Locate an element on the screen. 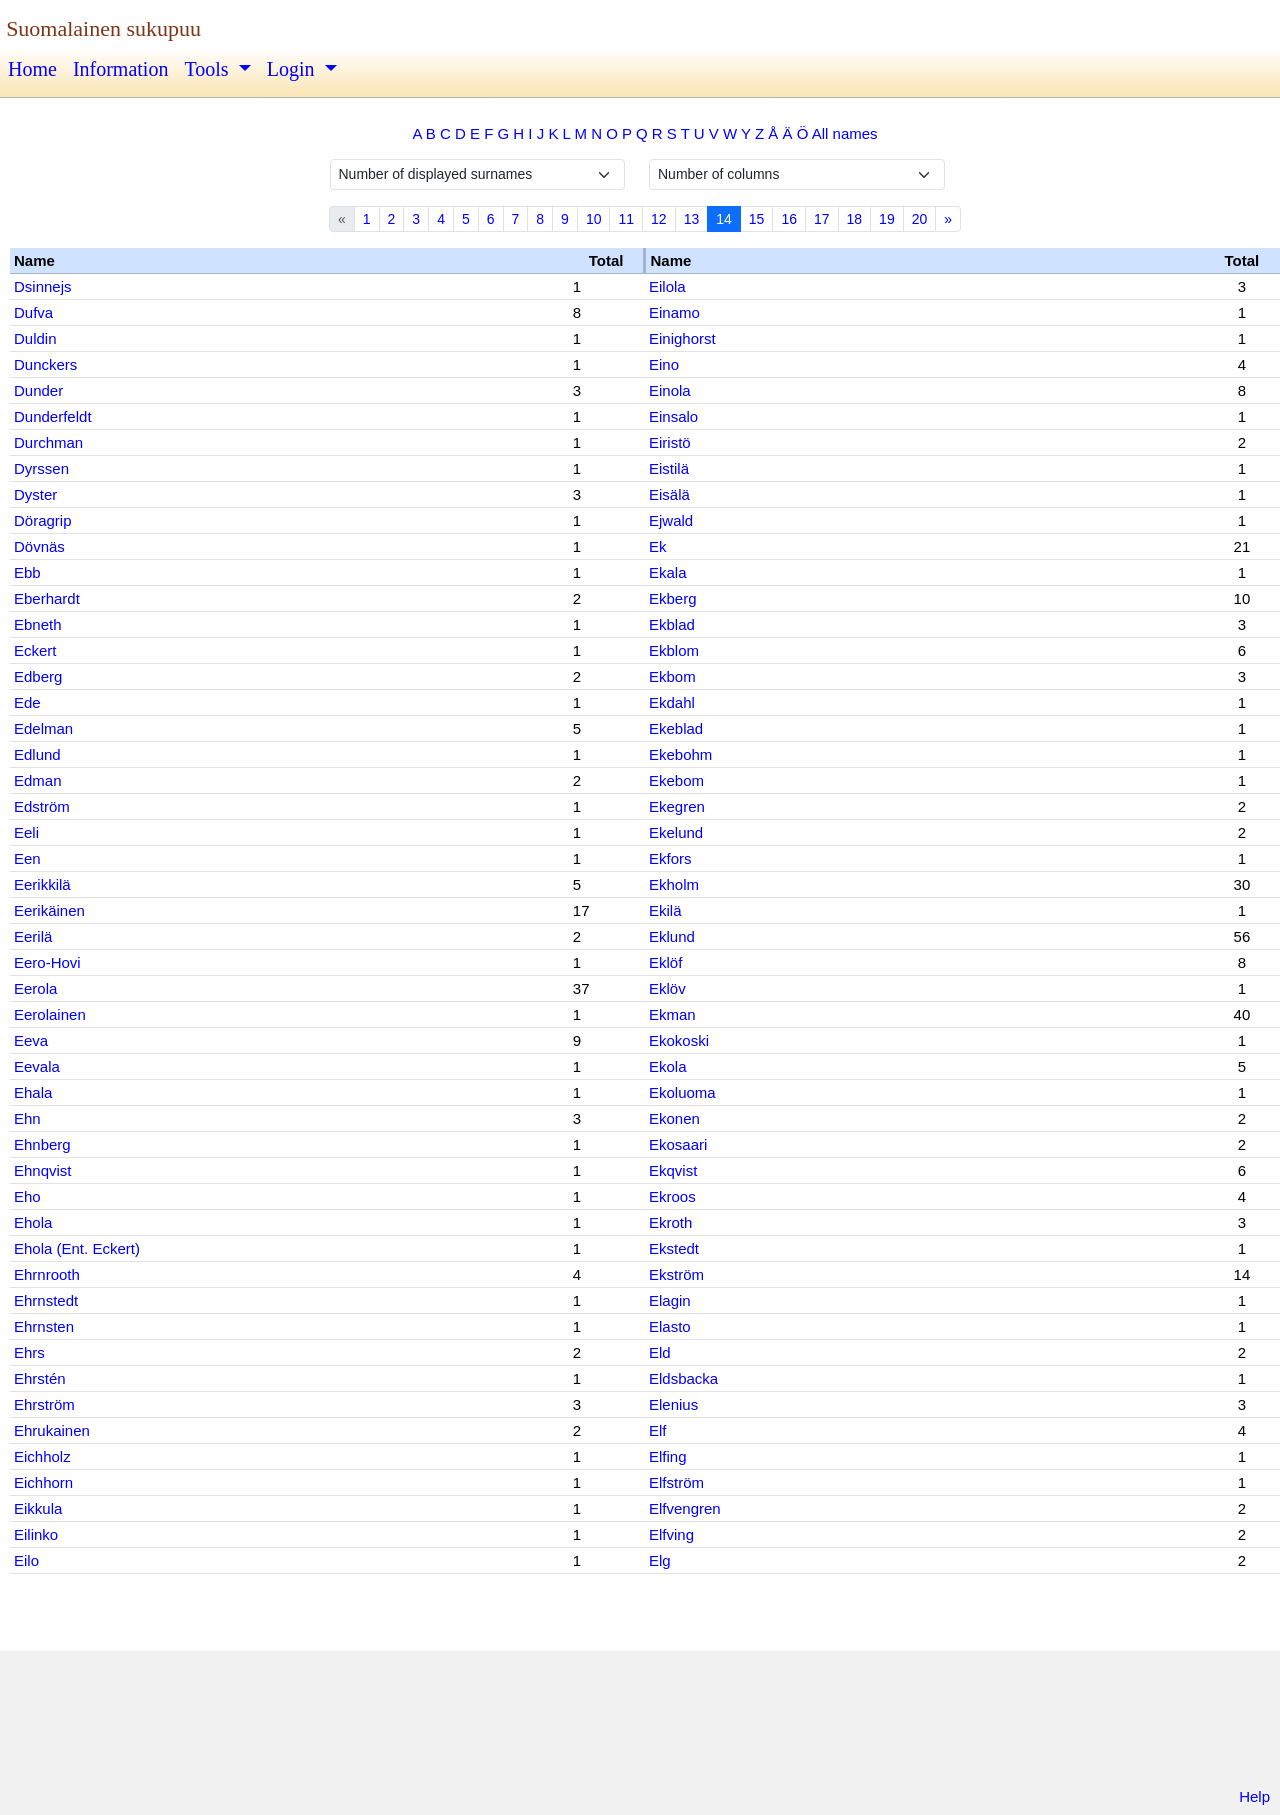  Ekroth is located at coordinates (670, 1222).